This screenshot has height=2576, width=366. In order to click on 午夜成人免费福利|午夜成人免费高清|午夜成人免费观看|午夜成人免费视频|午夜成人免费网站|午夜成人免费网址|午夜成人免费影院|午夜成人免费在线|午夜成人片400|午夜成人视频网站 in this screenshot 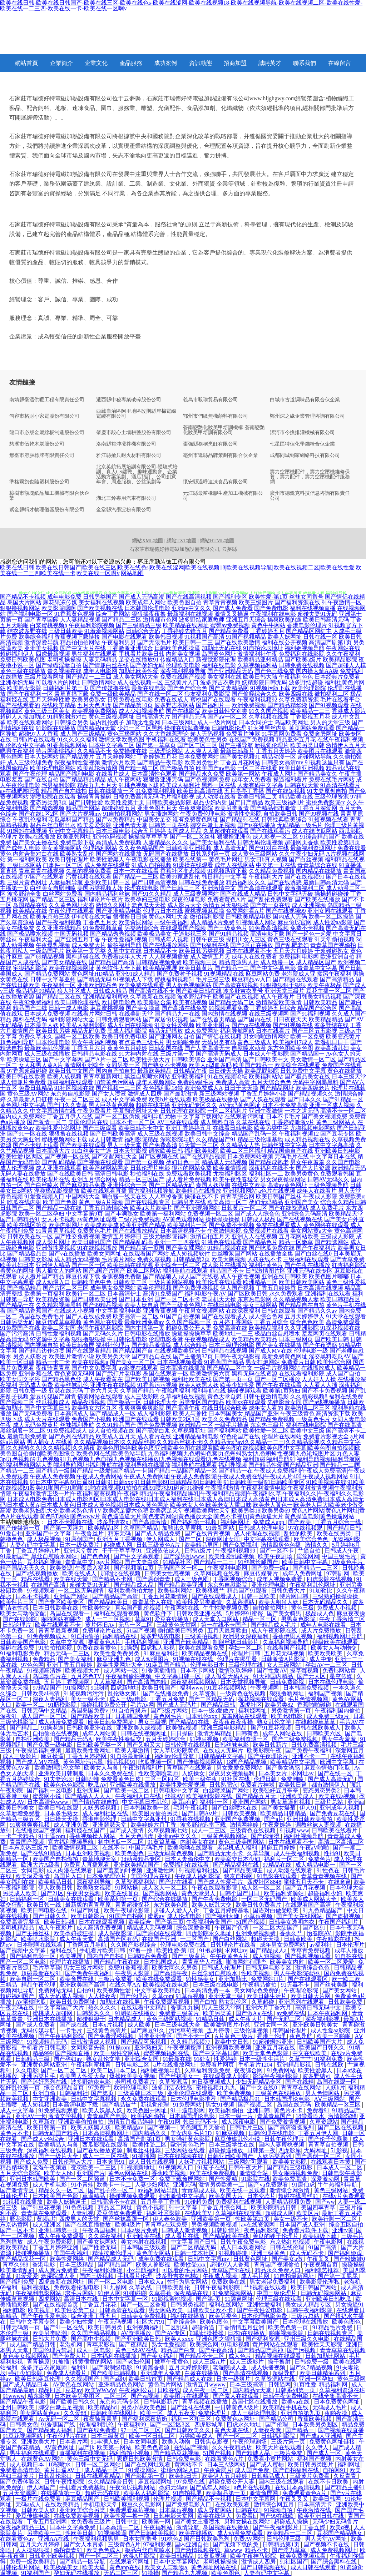, I will do `click(182, 1473)`.